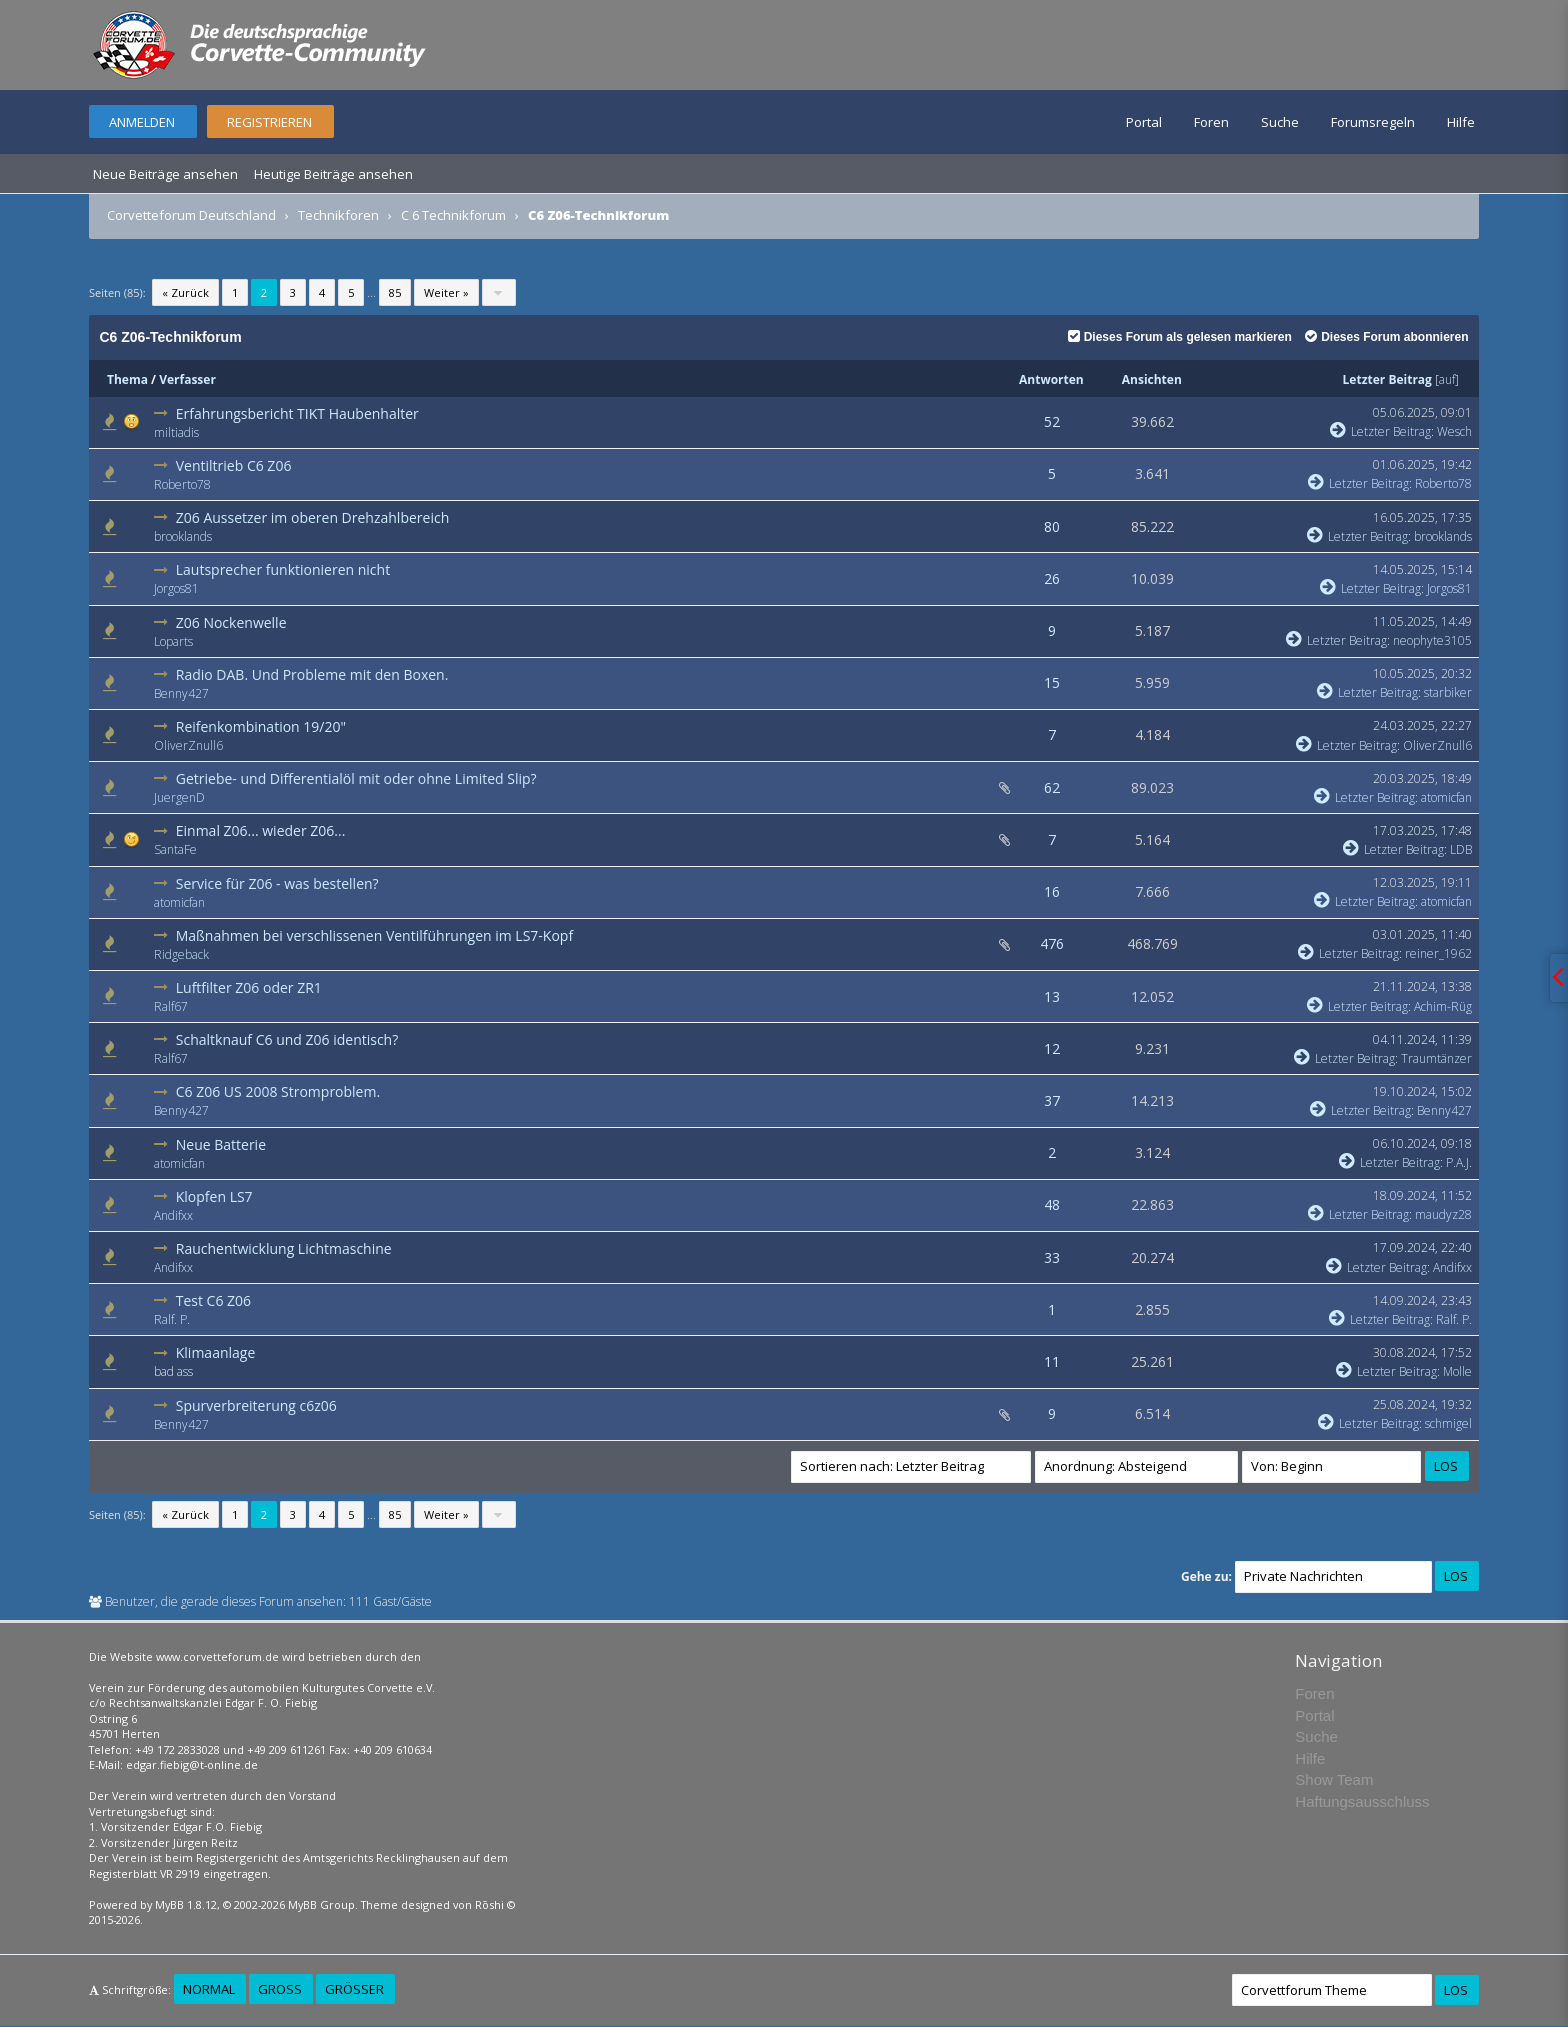 This screenshot has height=2027, width=1568. I want to click on Dieses Forum abonnieren, so click(1386, 337).